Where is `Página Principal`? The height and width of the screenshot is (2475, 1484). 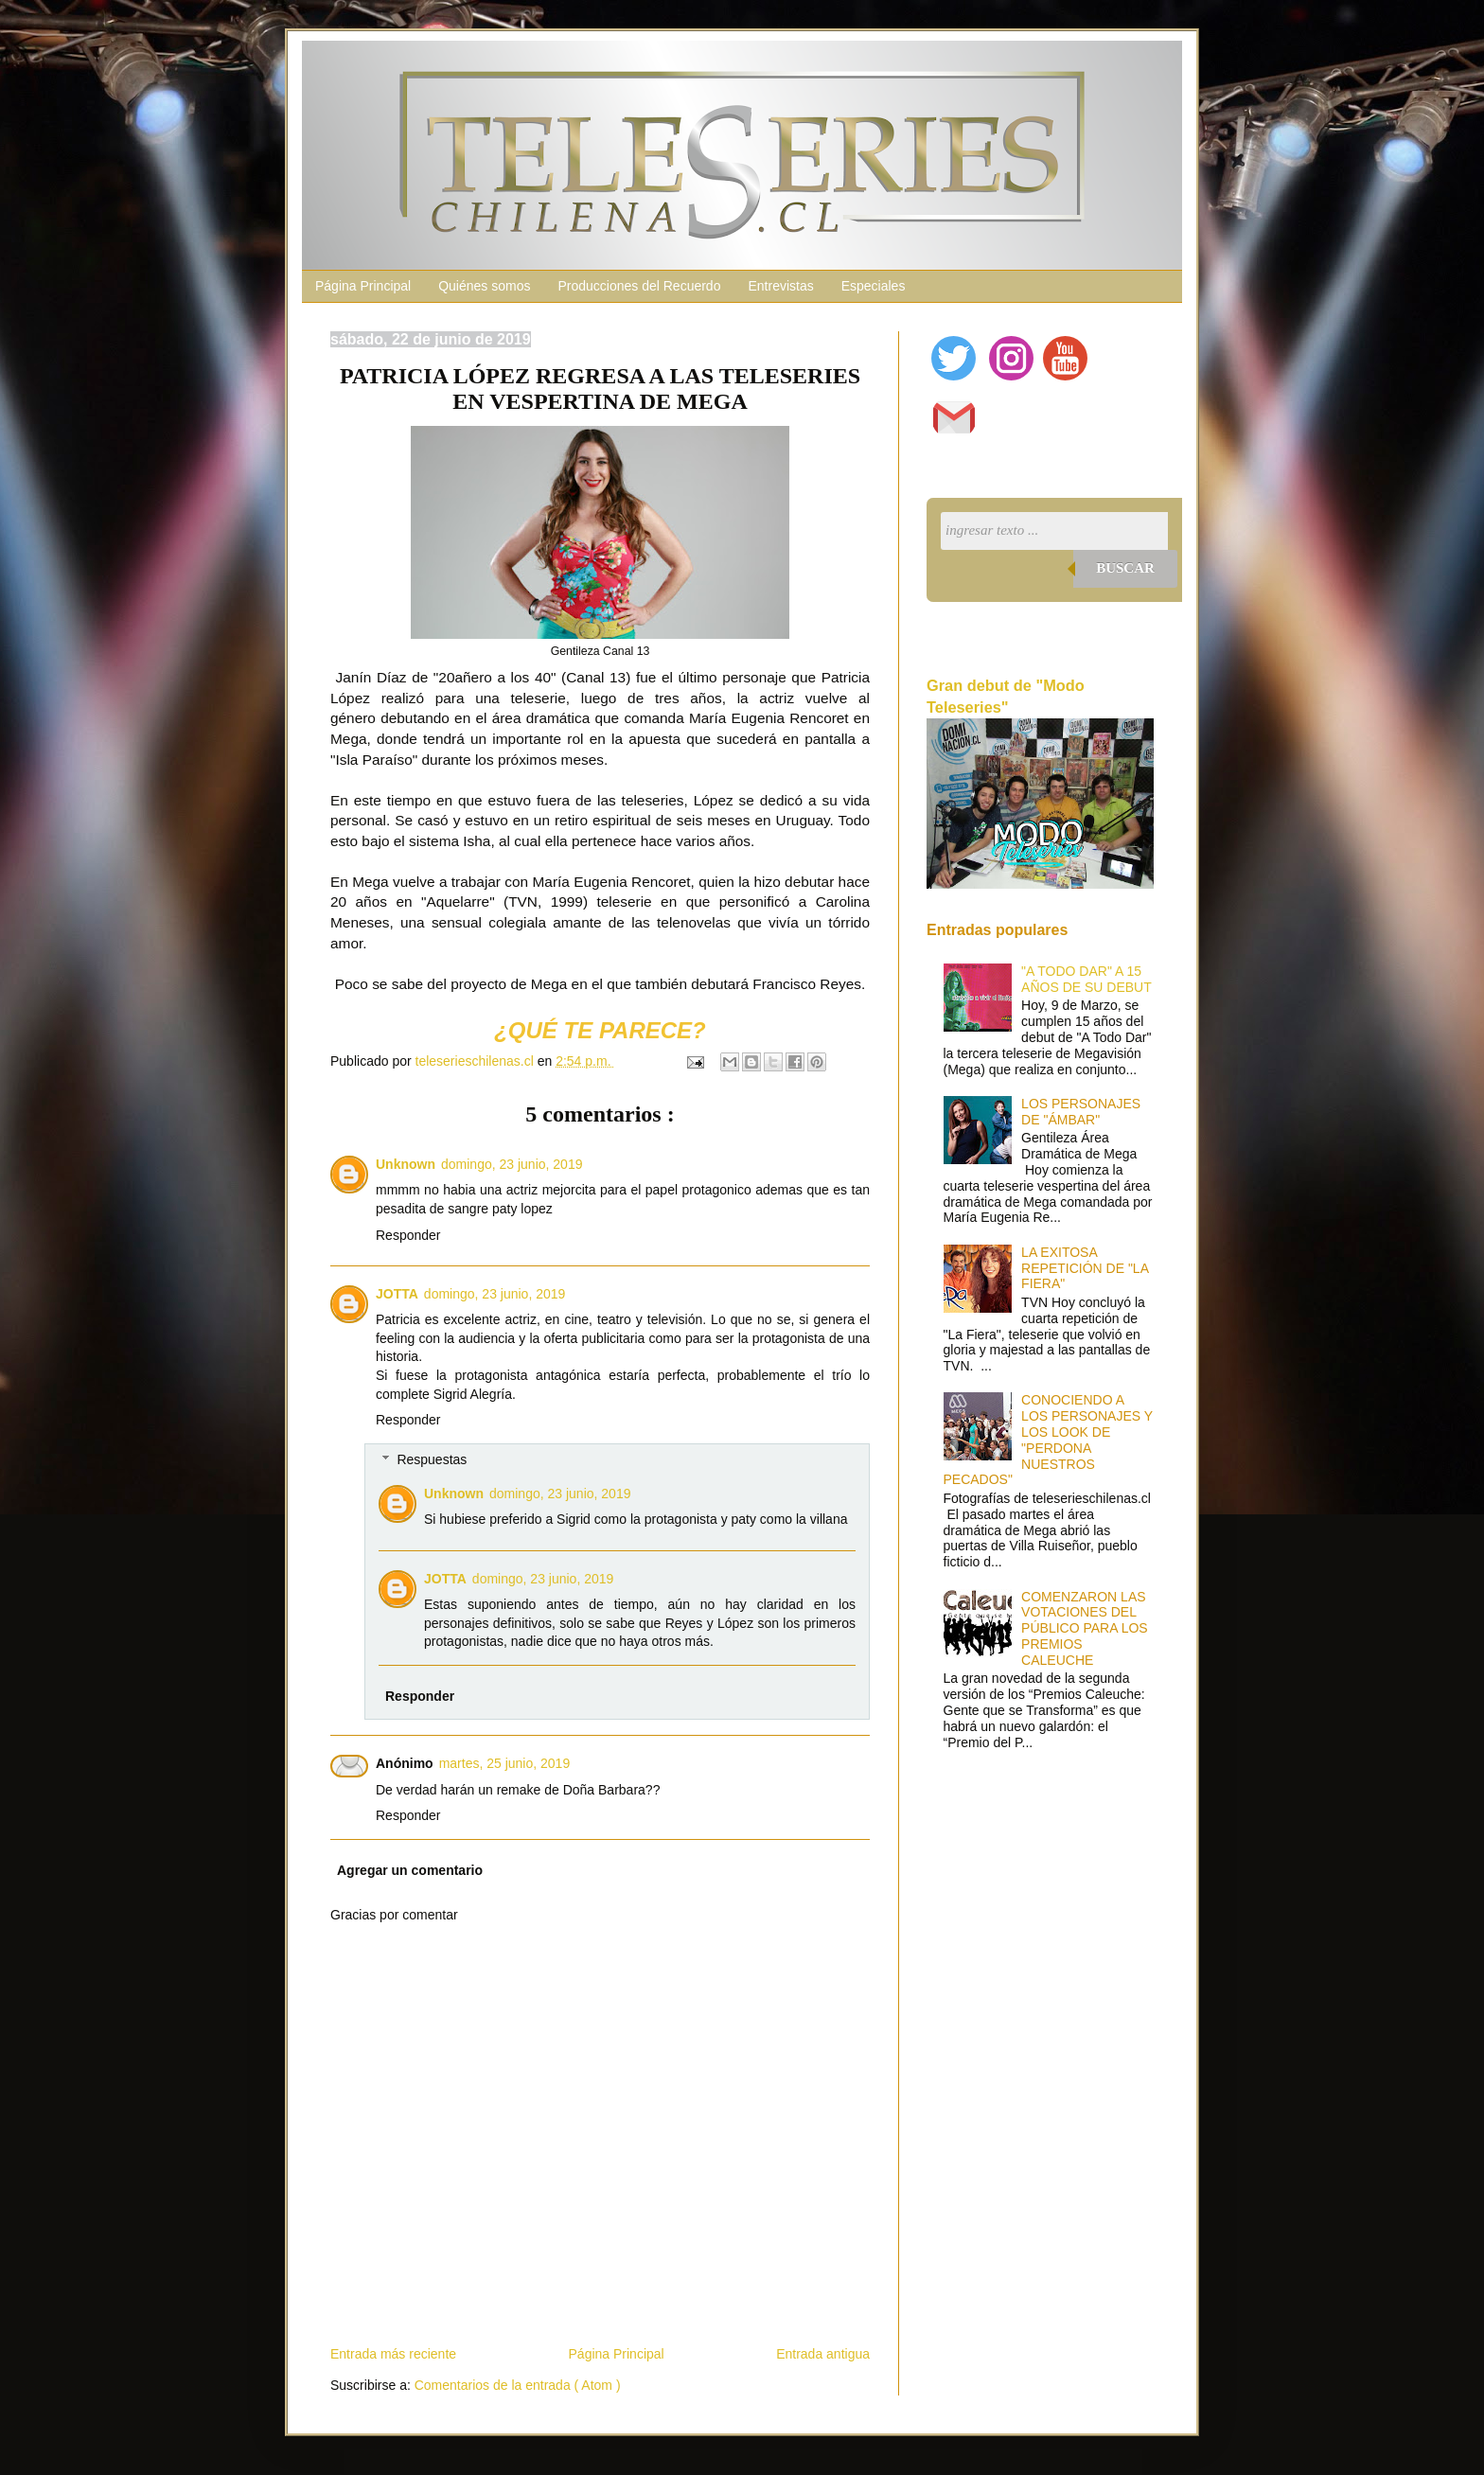 Página Principal is located at coordinates (363, 285).